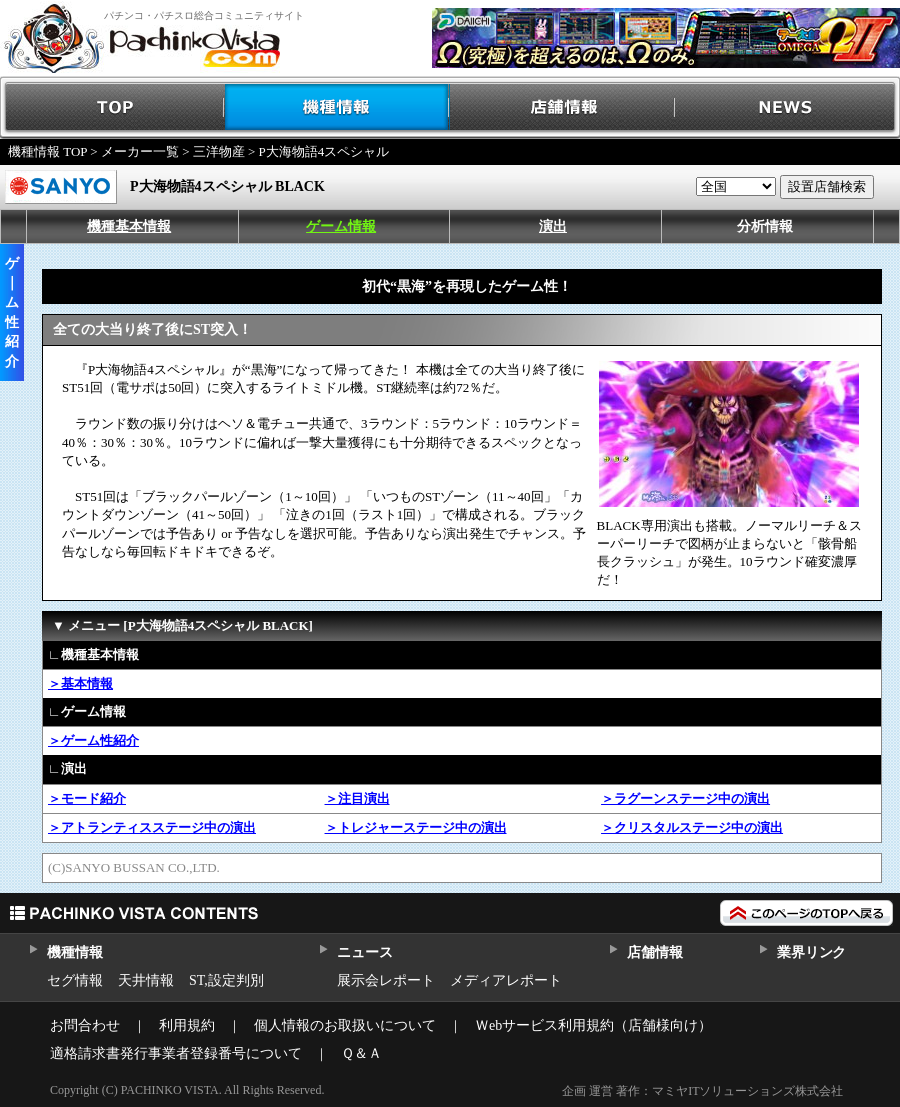 The image size is (900, 1107). I want to click on メーカー一覧, so click(140, 151).